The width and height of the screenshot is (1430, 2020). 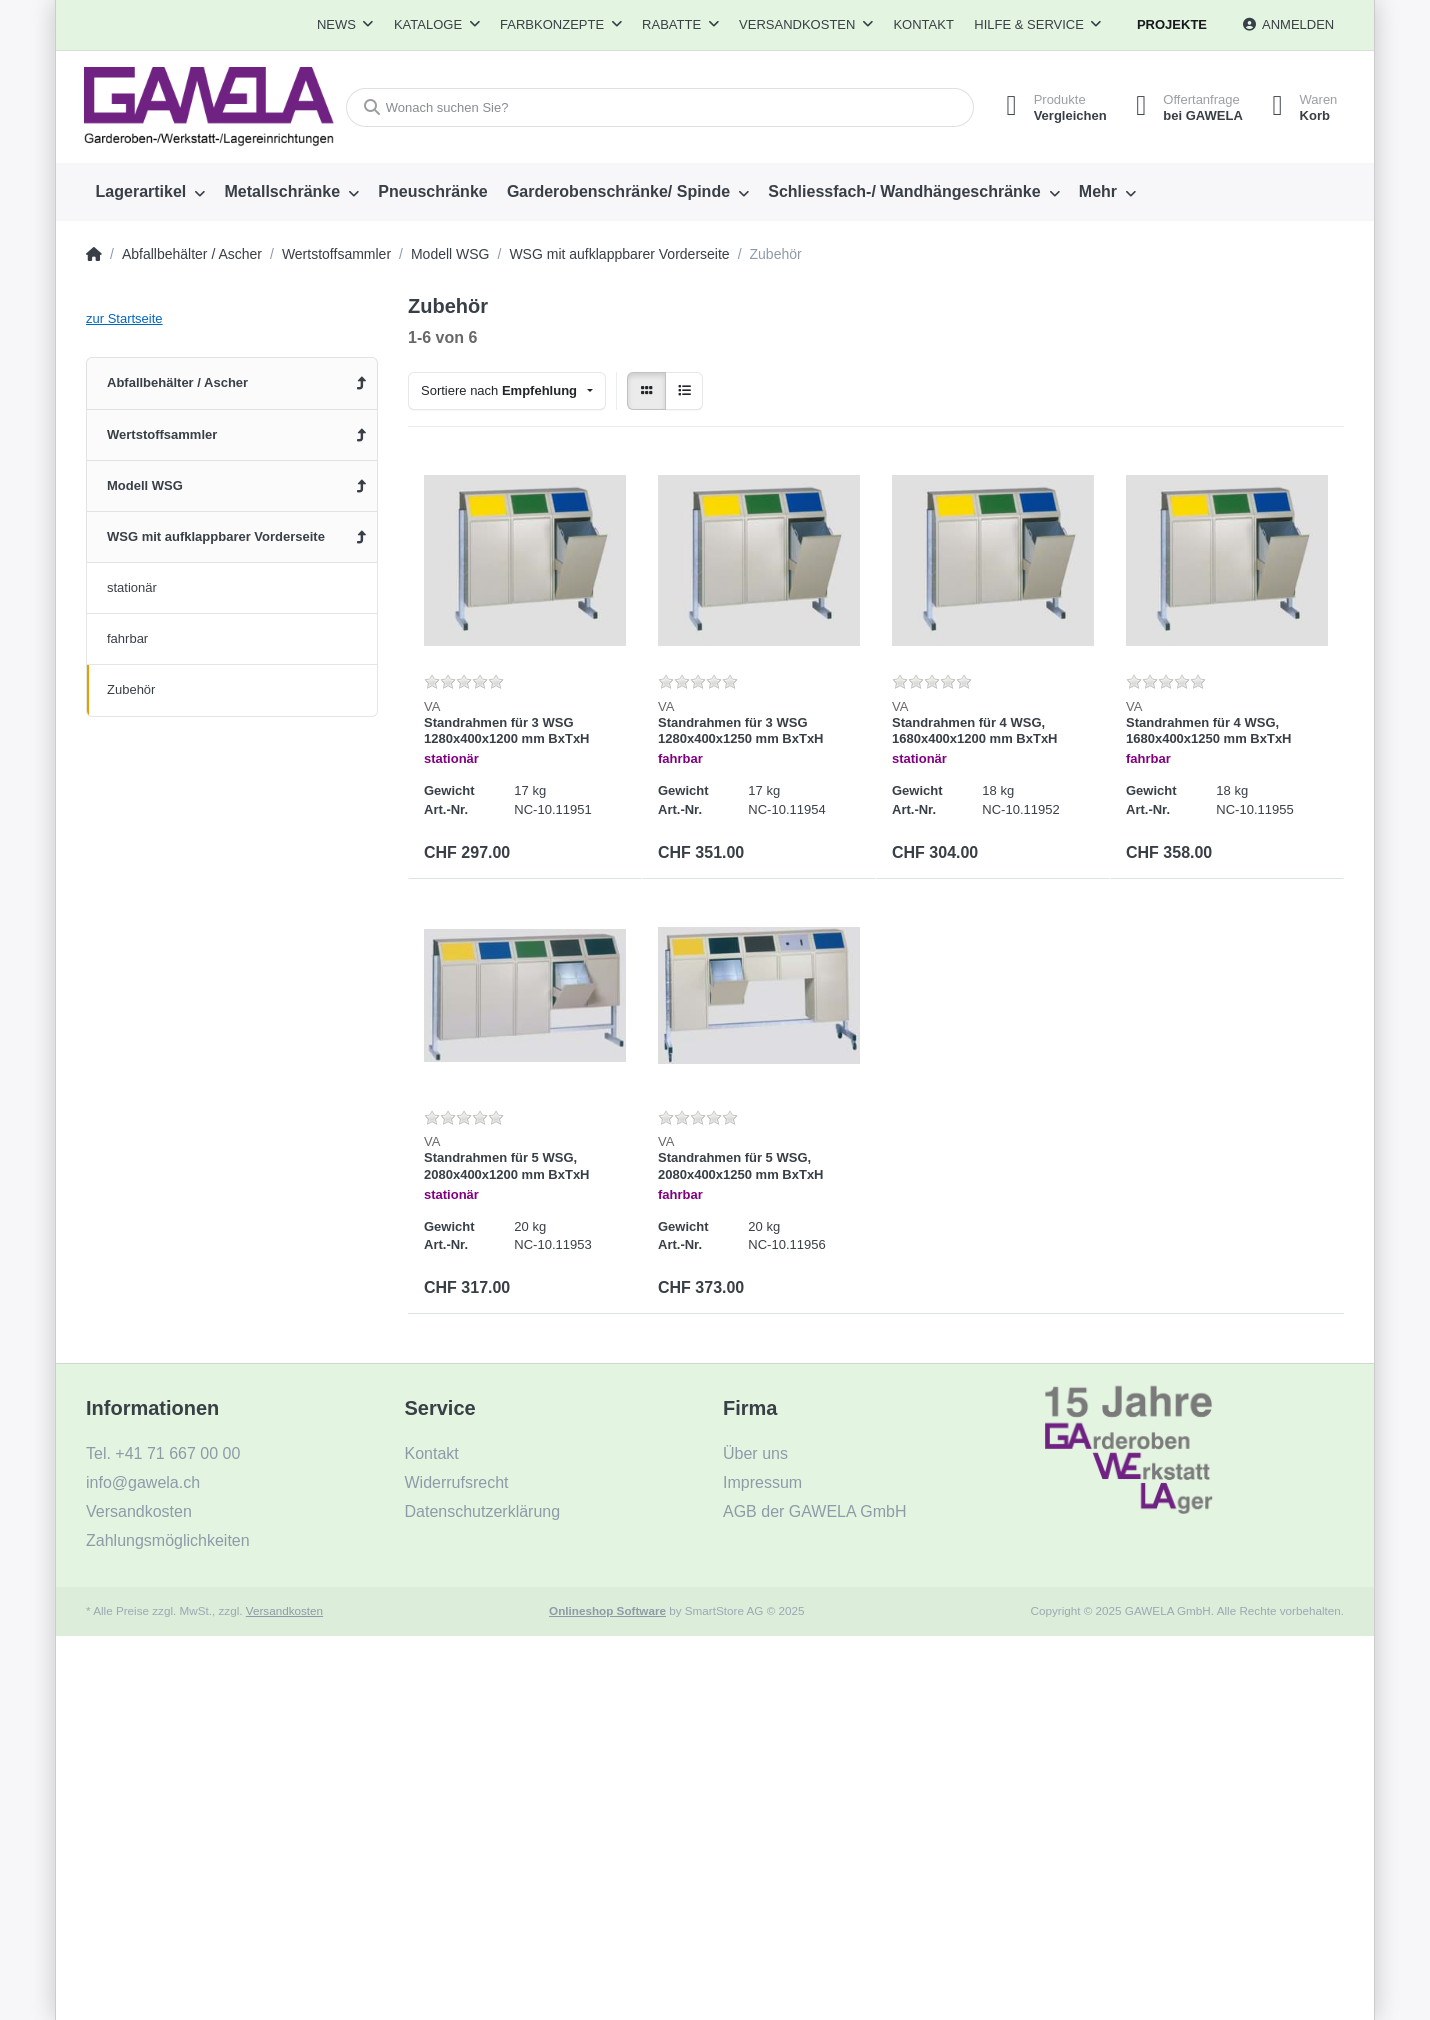 What do you see at coordinates (507, 391) in the screenshot?
I see `[combobox]` at bounding box center [507, 391].